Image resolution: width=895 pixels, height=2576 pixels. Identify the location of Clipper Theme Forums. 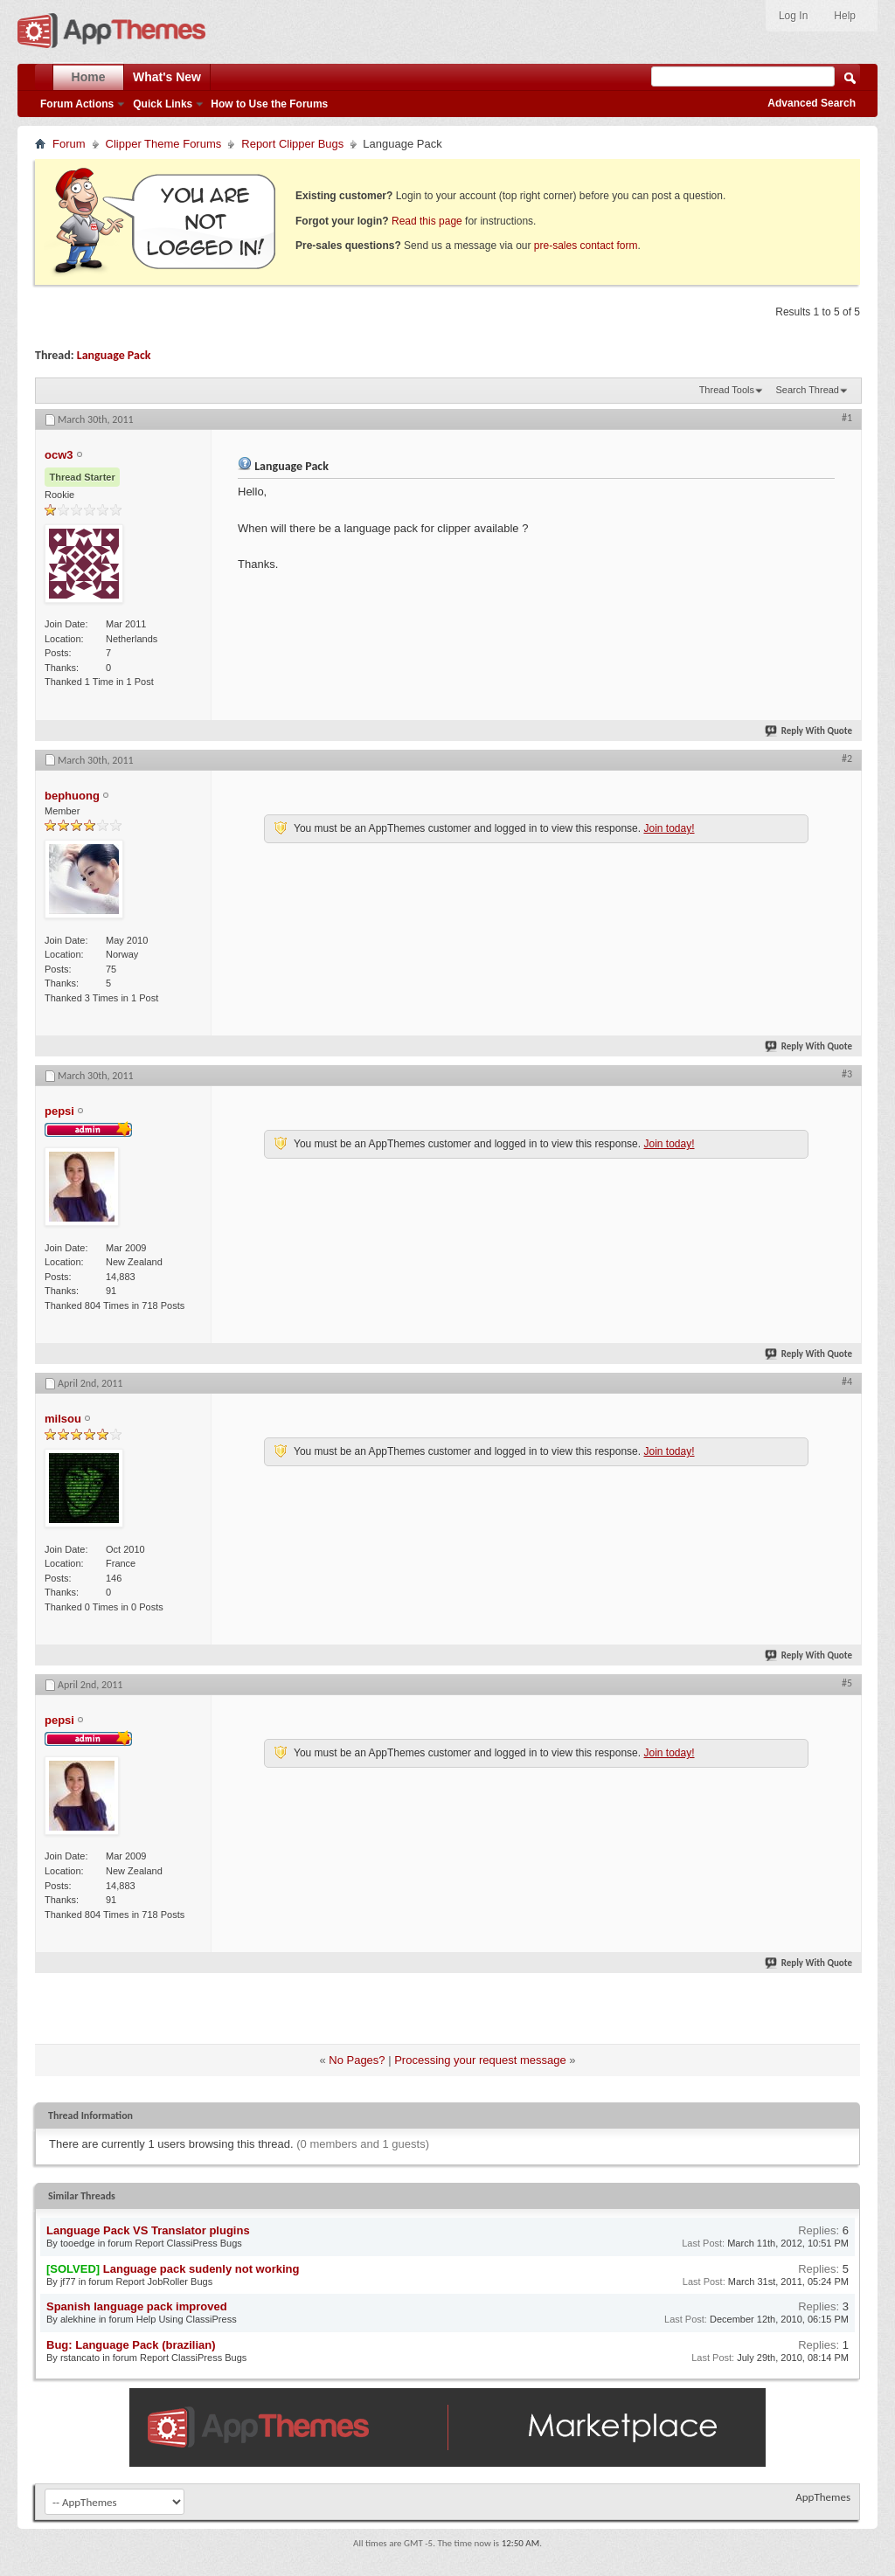
(164, 143).